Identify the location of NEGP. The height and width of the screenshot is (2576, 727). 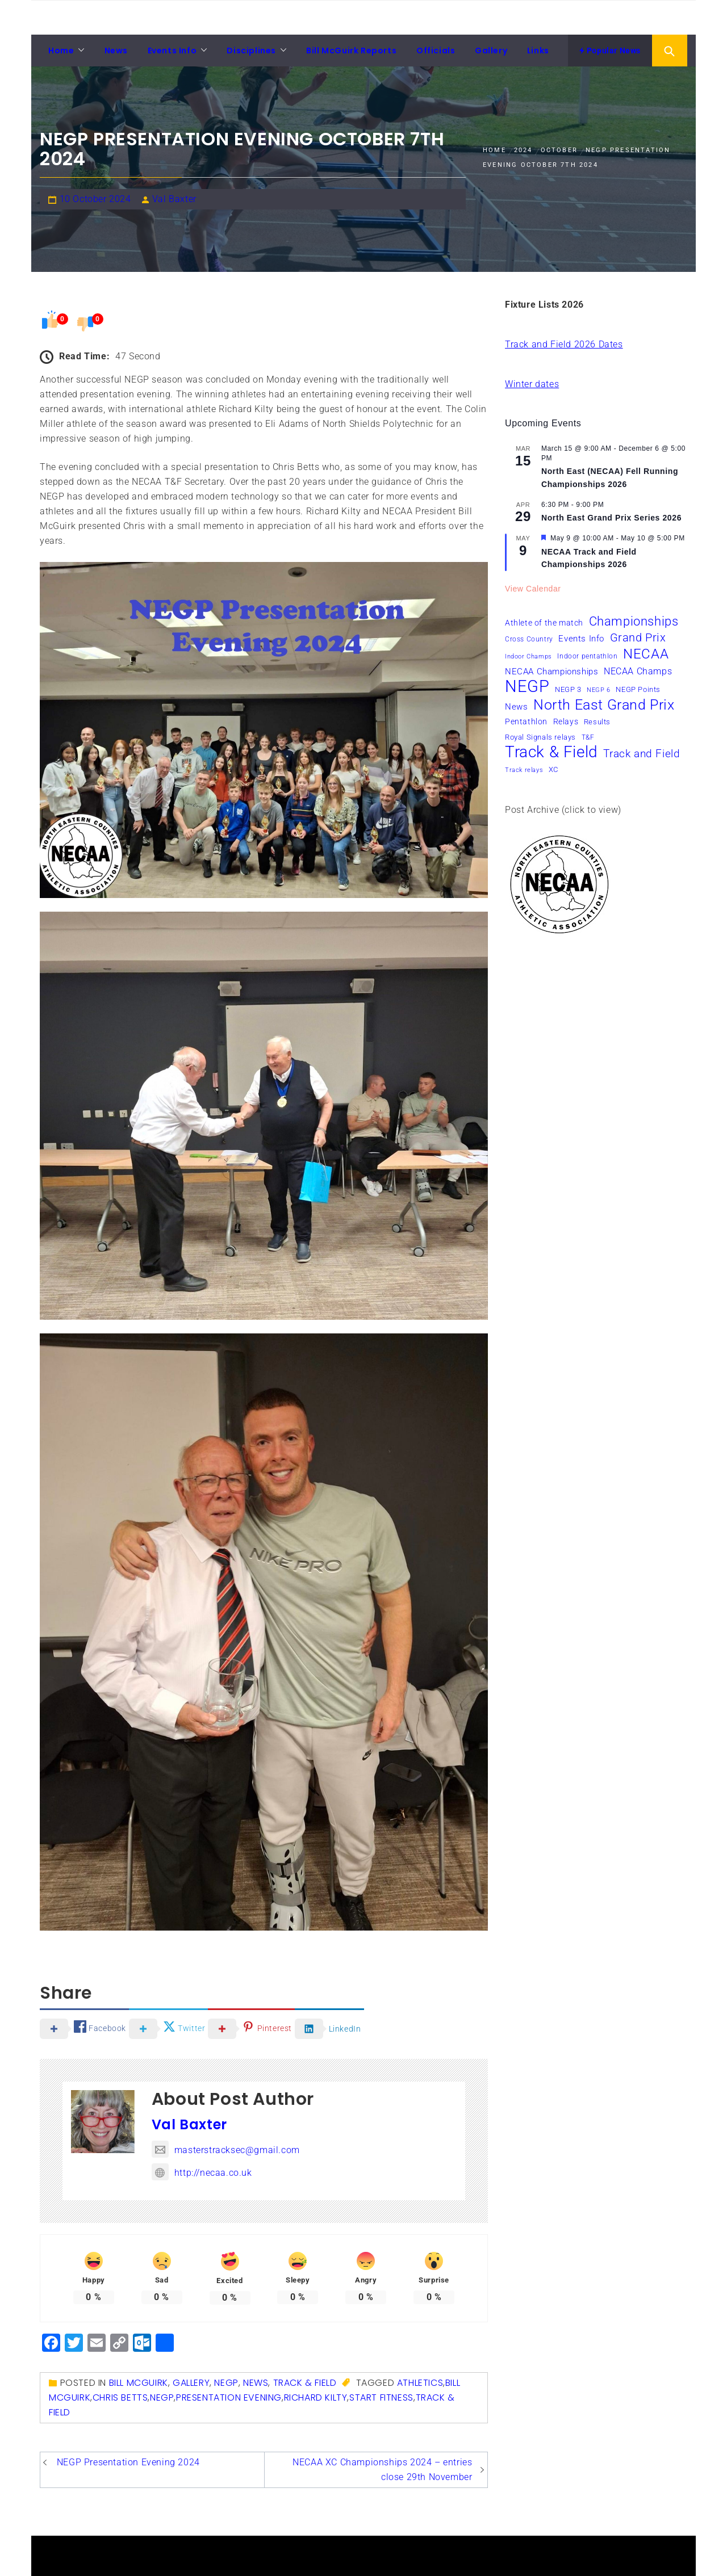
(226, 2382).